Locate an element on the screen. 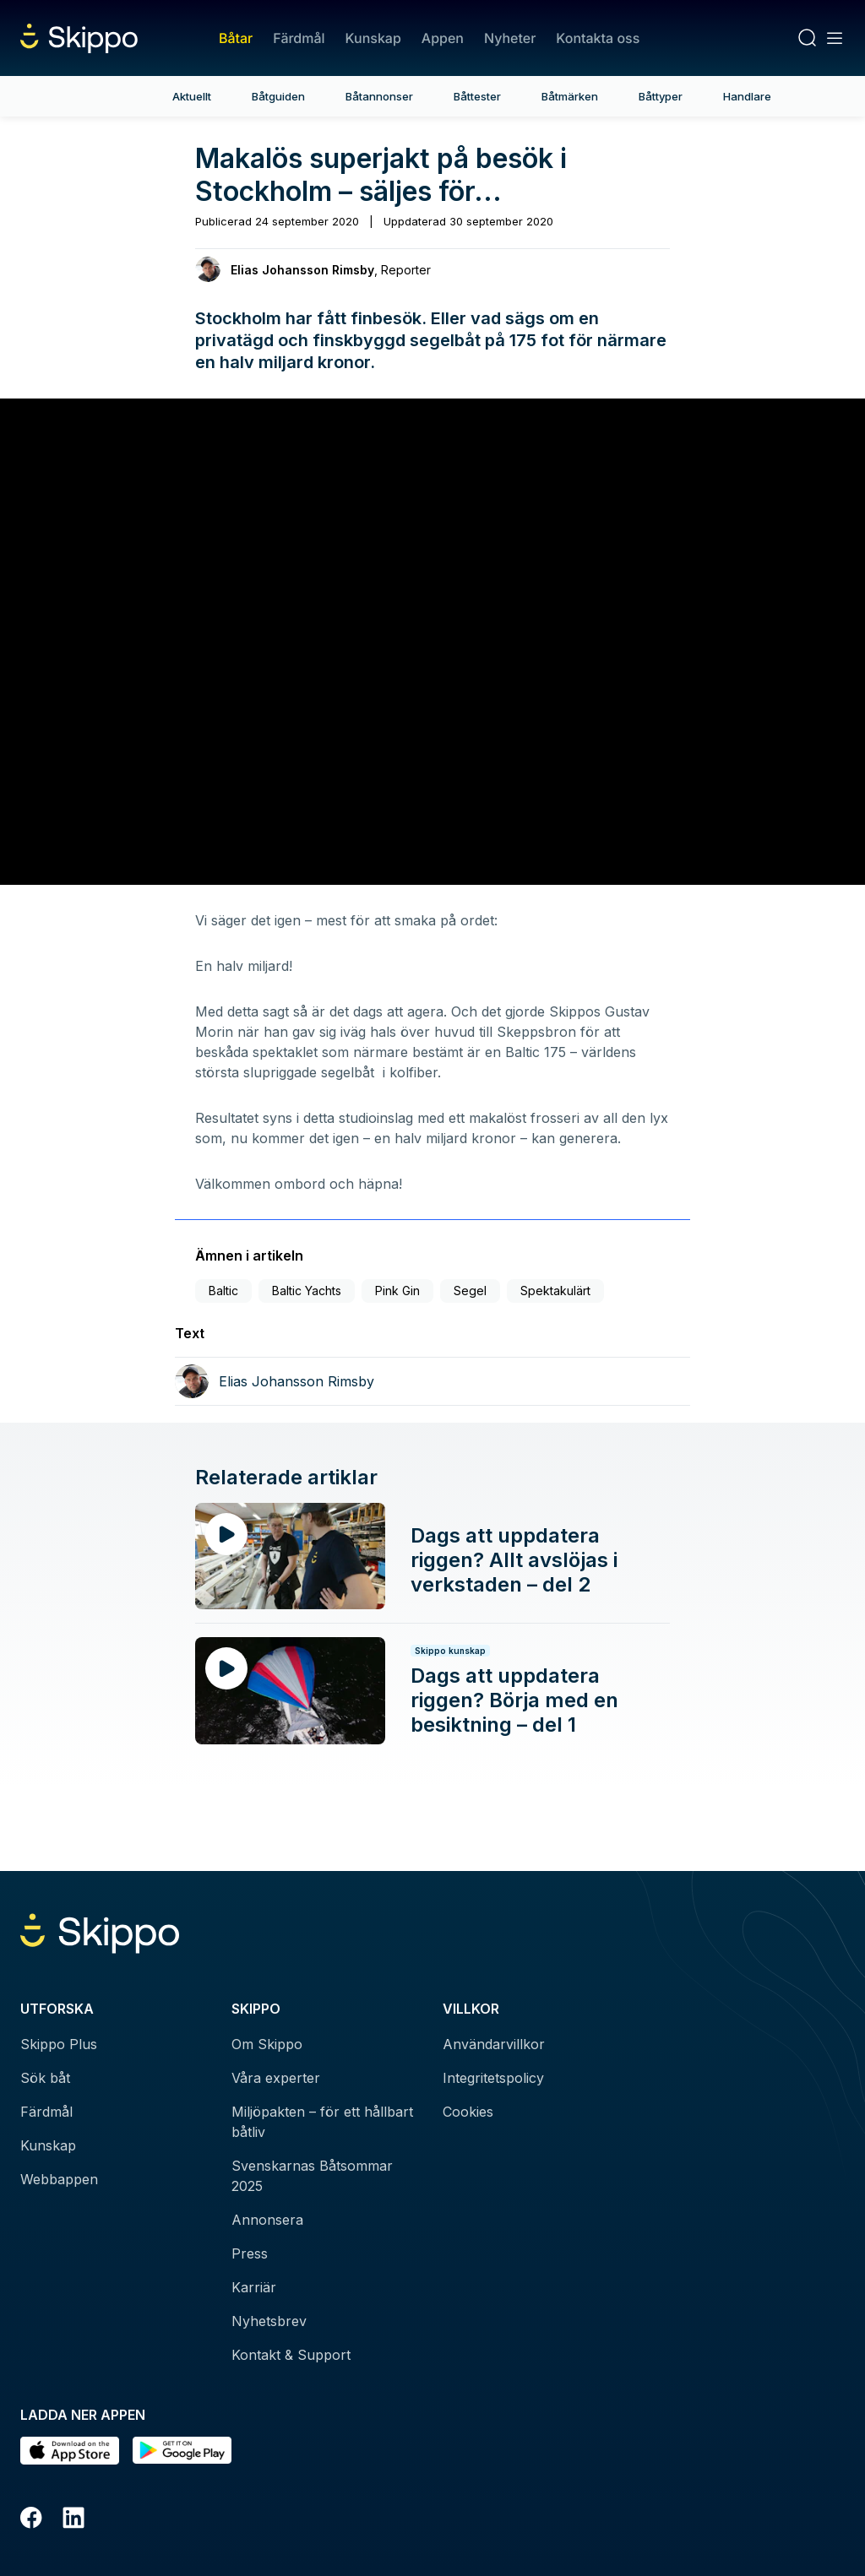 This screenshot has height=2576, width=865. Kontakt & Support is located at coordinates (291, 2354).